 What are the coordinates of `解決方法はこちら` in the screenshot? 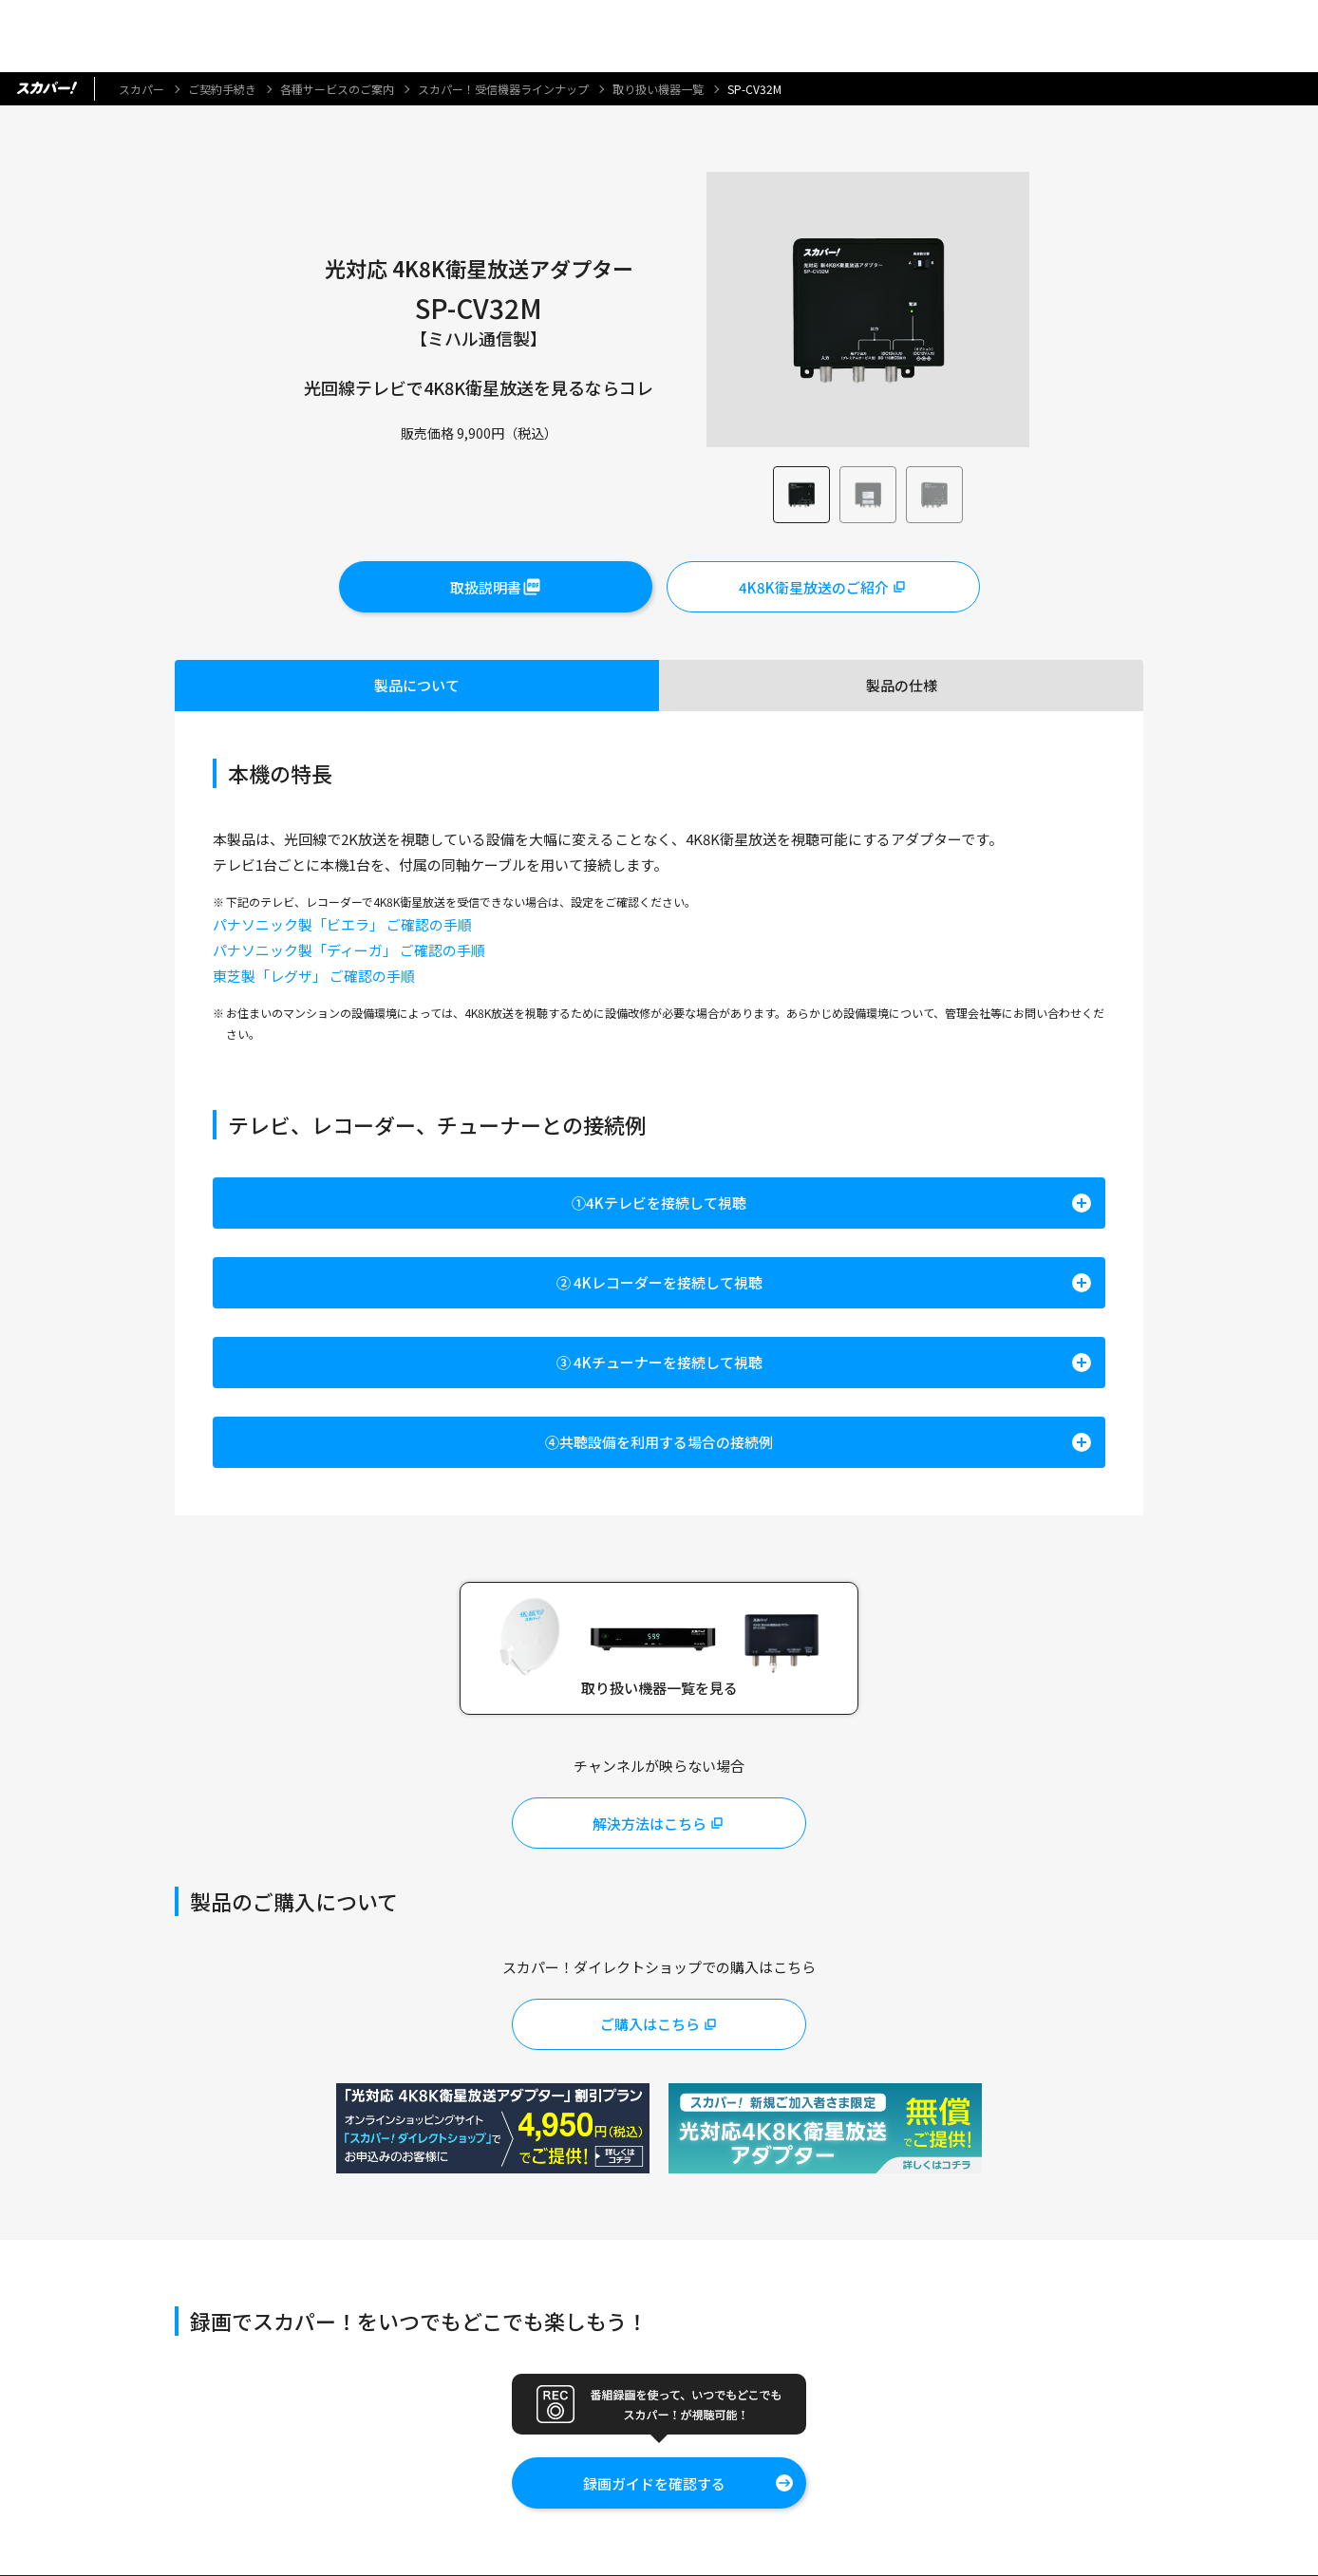 It's located at (649, 1823).